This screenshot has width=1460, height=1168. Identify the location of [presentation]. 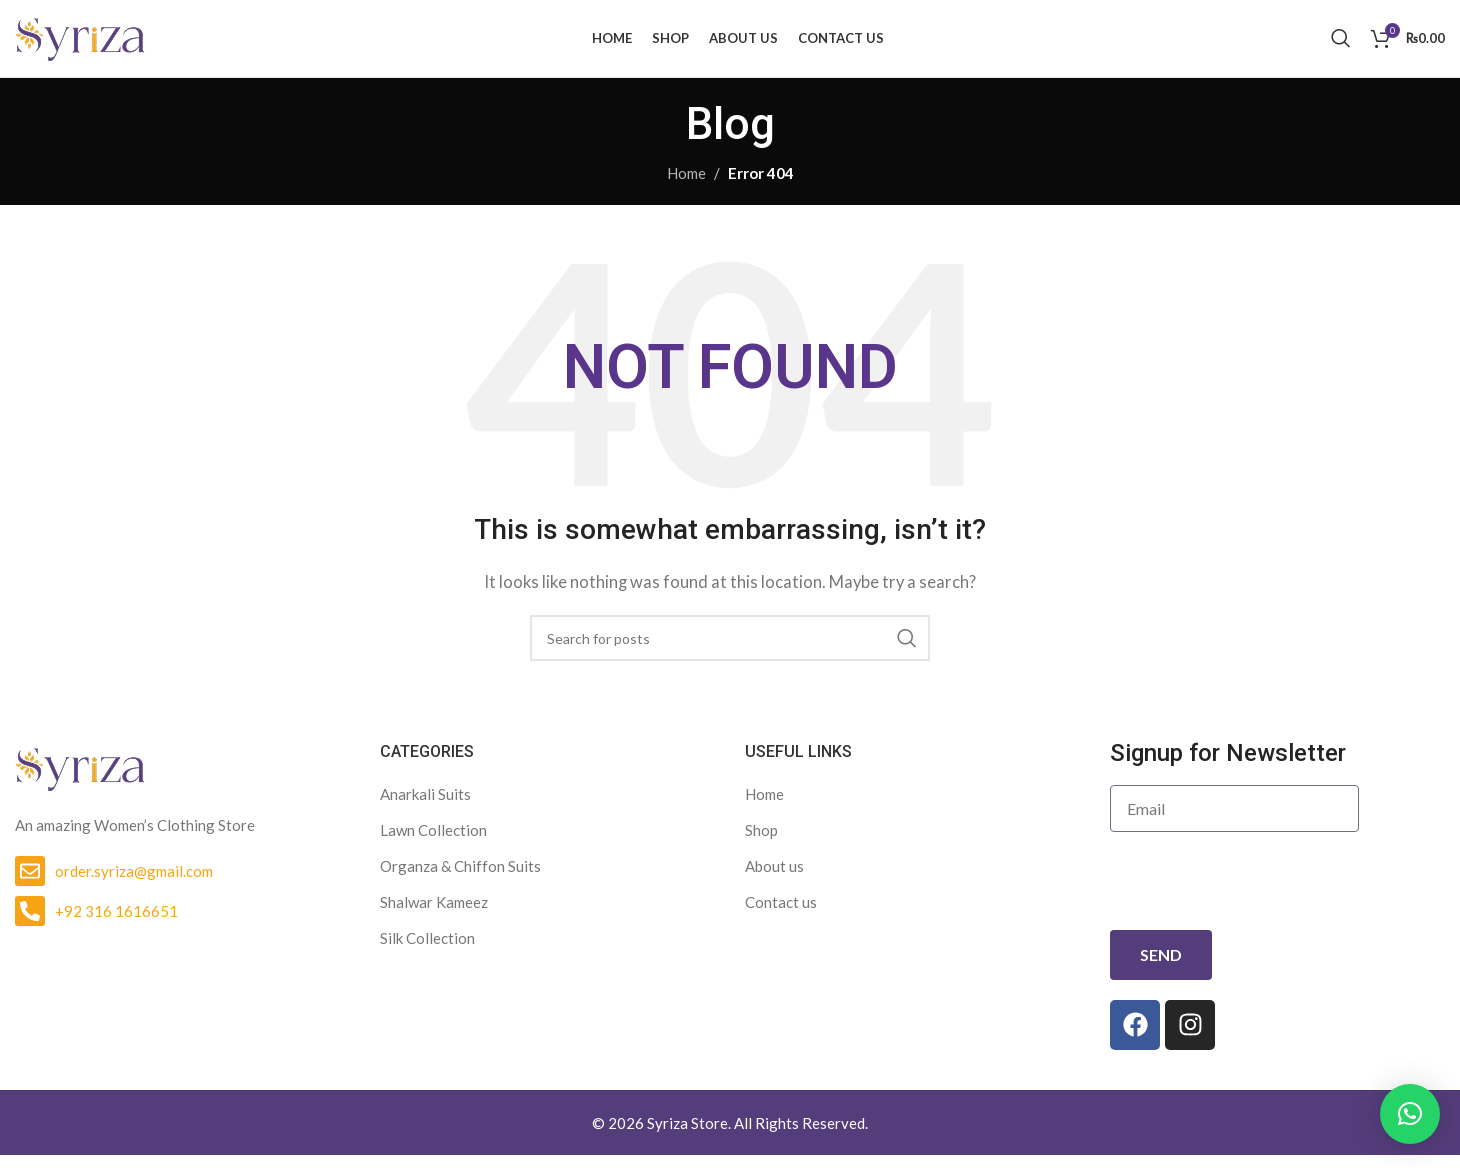
(1262, 895).